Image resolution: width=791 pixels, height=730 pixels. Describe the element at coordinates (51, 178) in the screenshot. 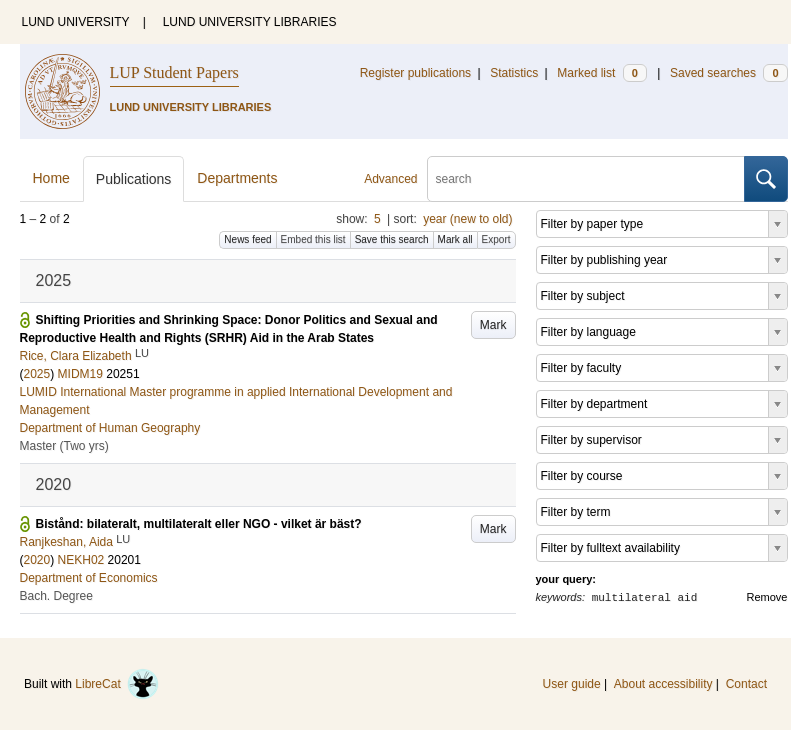

I see `Home` at that location.